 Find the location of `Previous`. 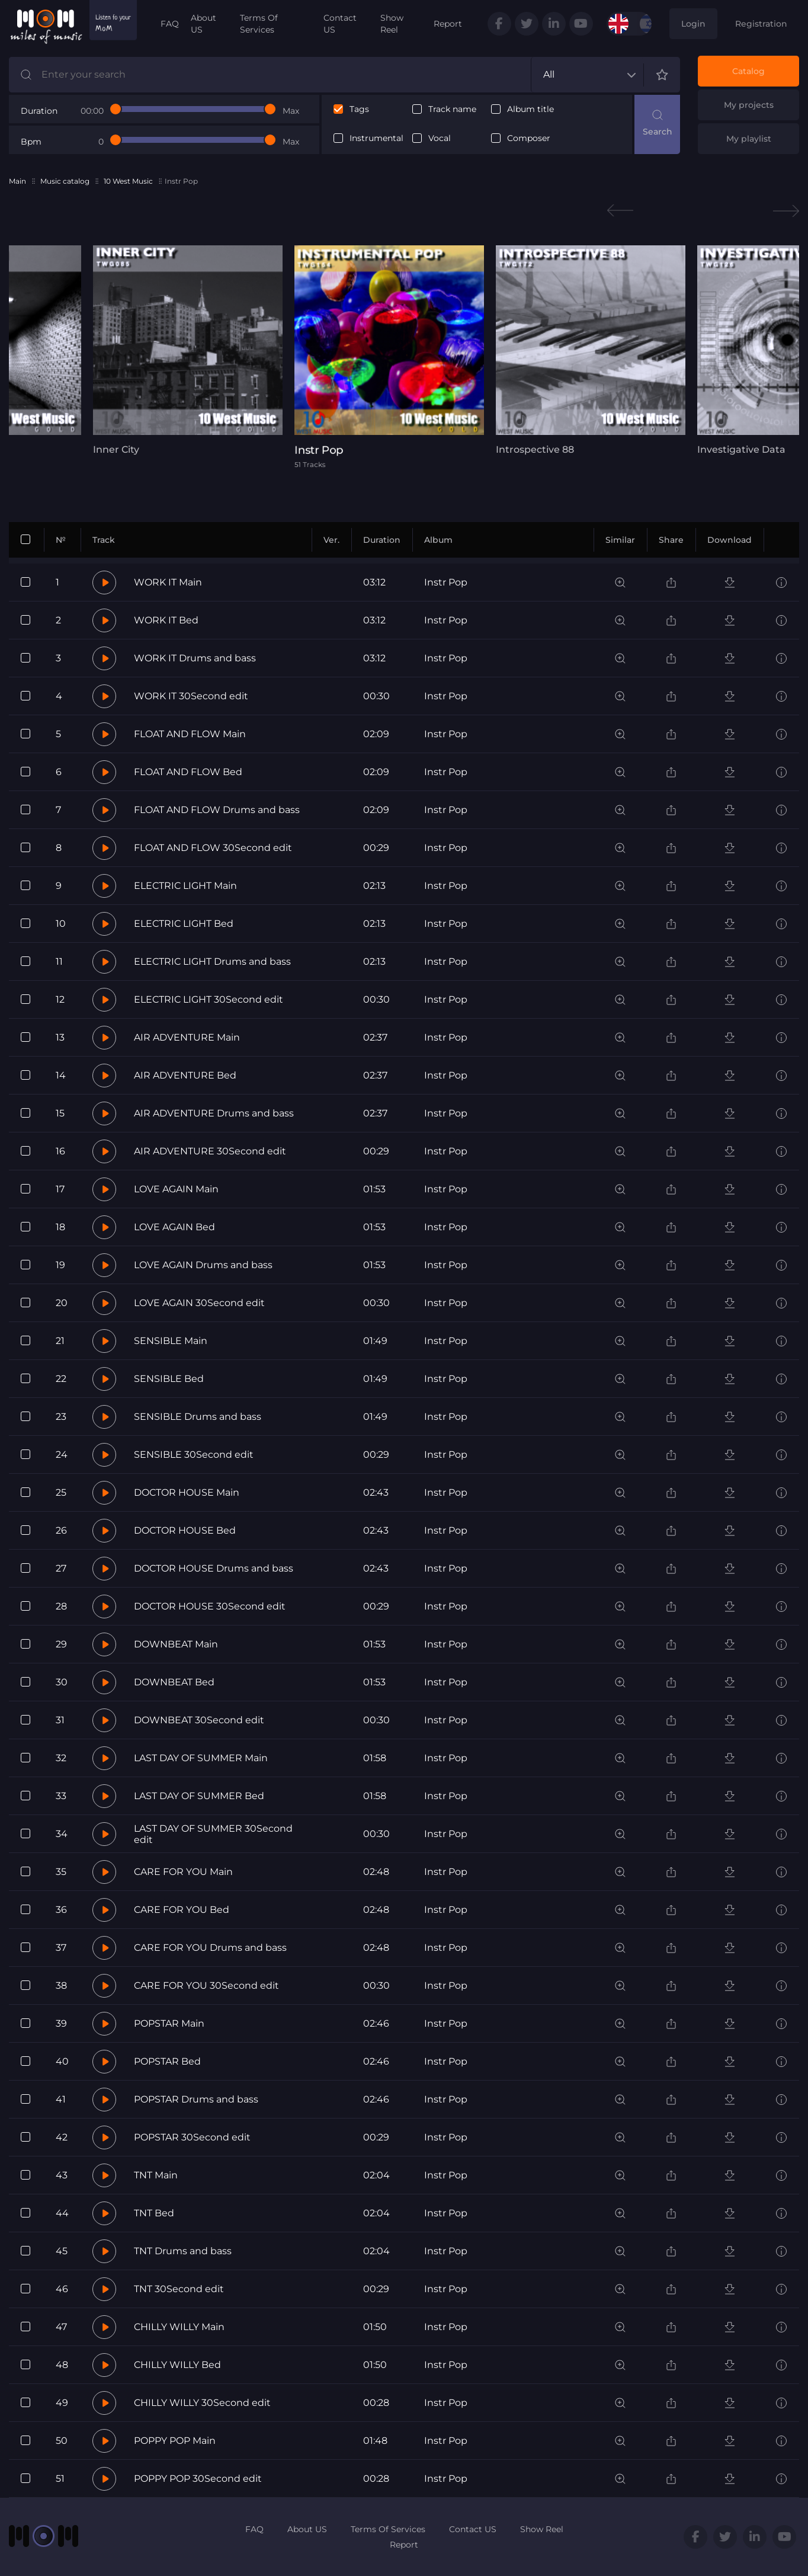

Previous is located at coordinates (620, 211).